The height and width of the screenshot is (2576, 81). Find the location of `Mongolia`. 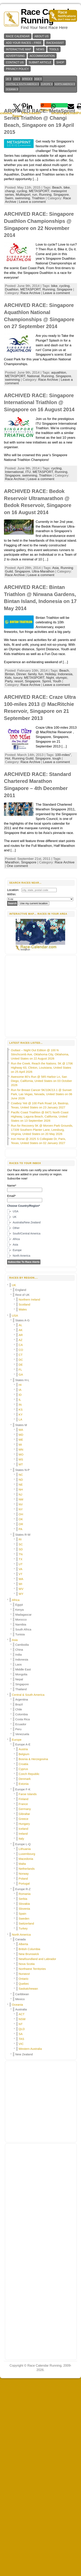

Mongolia is located at coordinates (21, 1748).